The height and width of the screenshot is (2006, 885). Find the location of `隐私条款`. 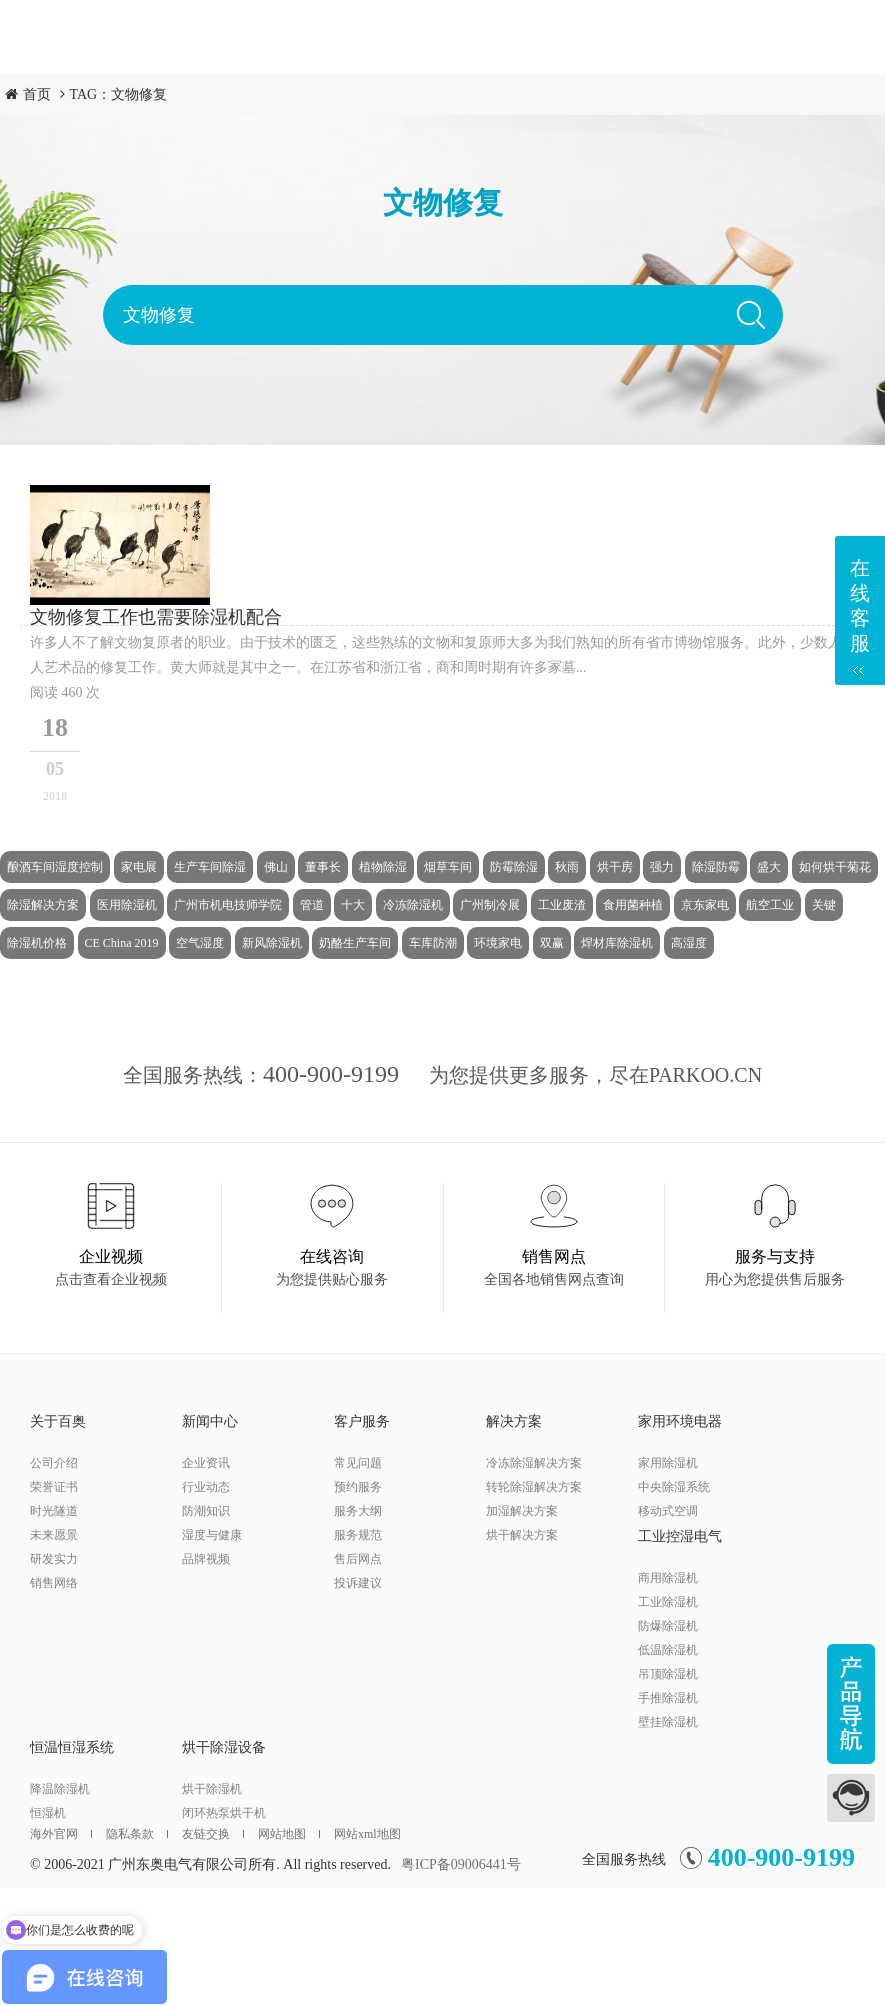

隐私条款 is located at coordinates (137, 1834).